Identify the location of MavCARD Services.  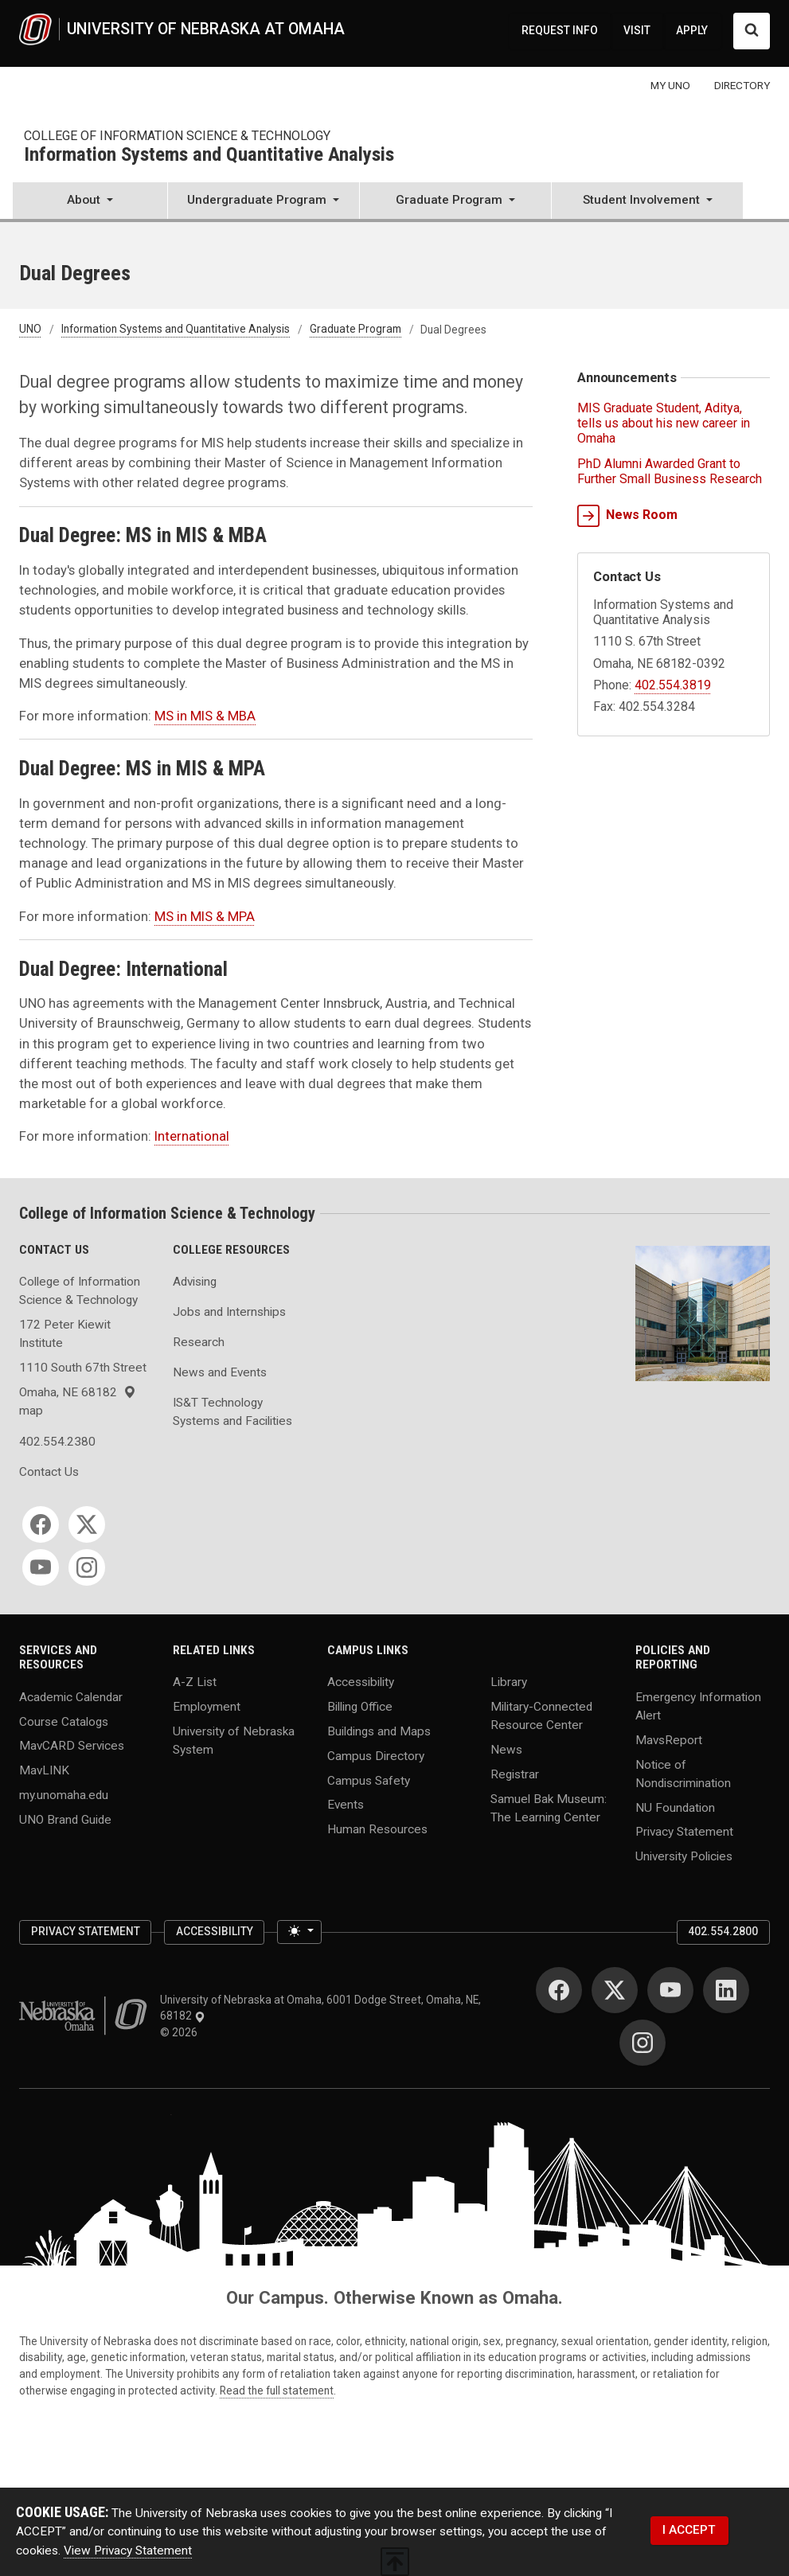
(71, 1746).